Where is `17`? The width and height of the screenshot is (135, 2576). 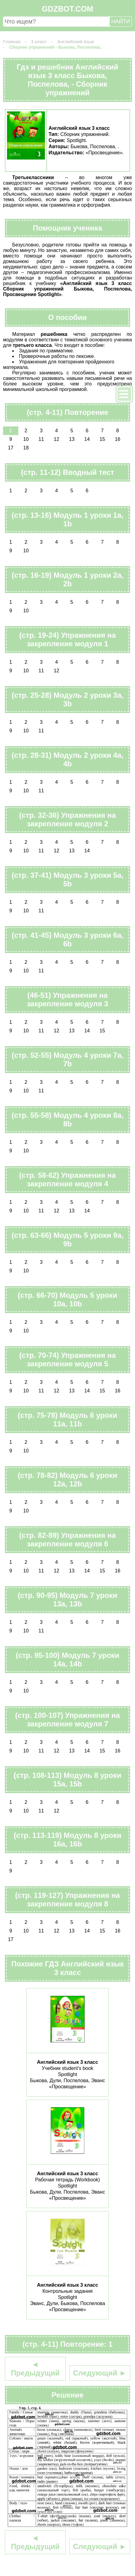
17 is located at coordinates (10, 447).